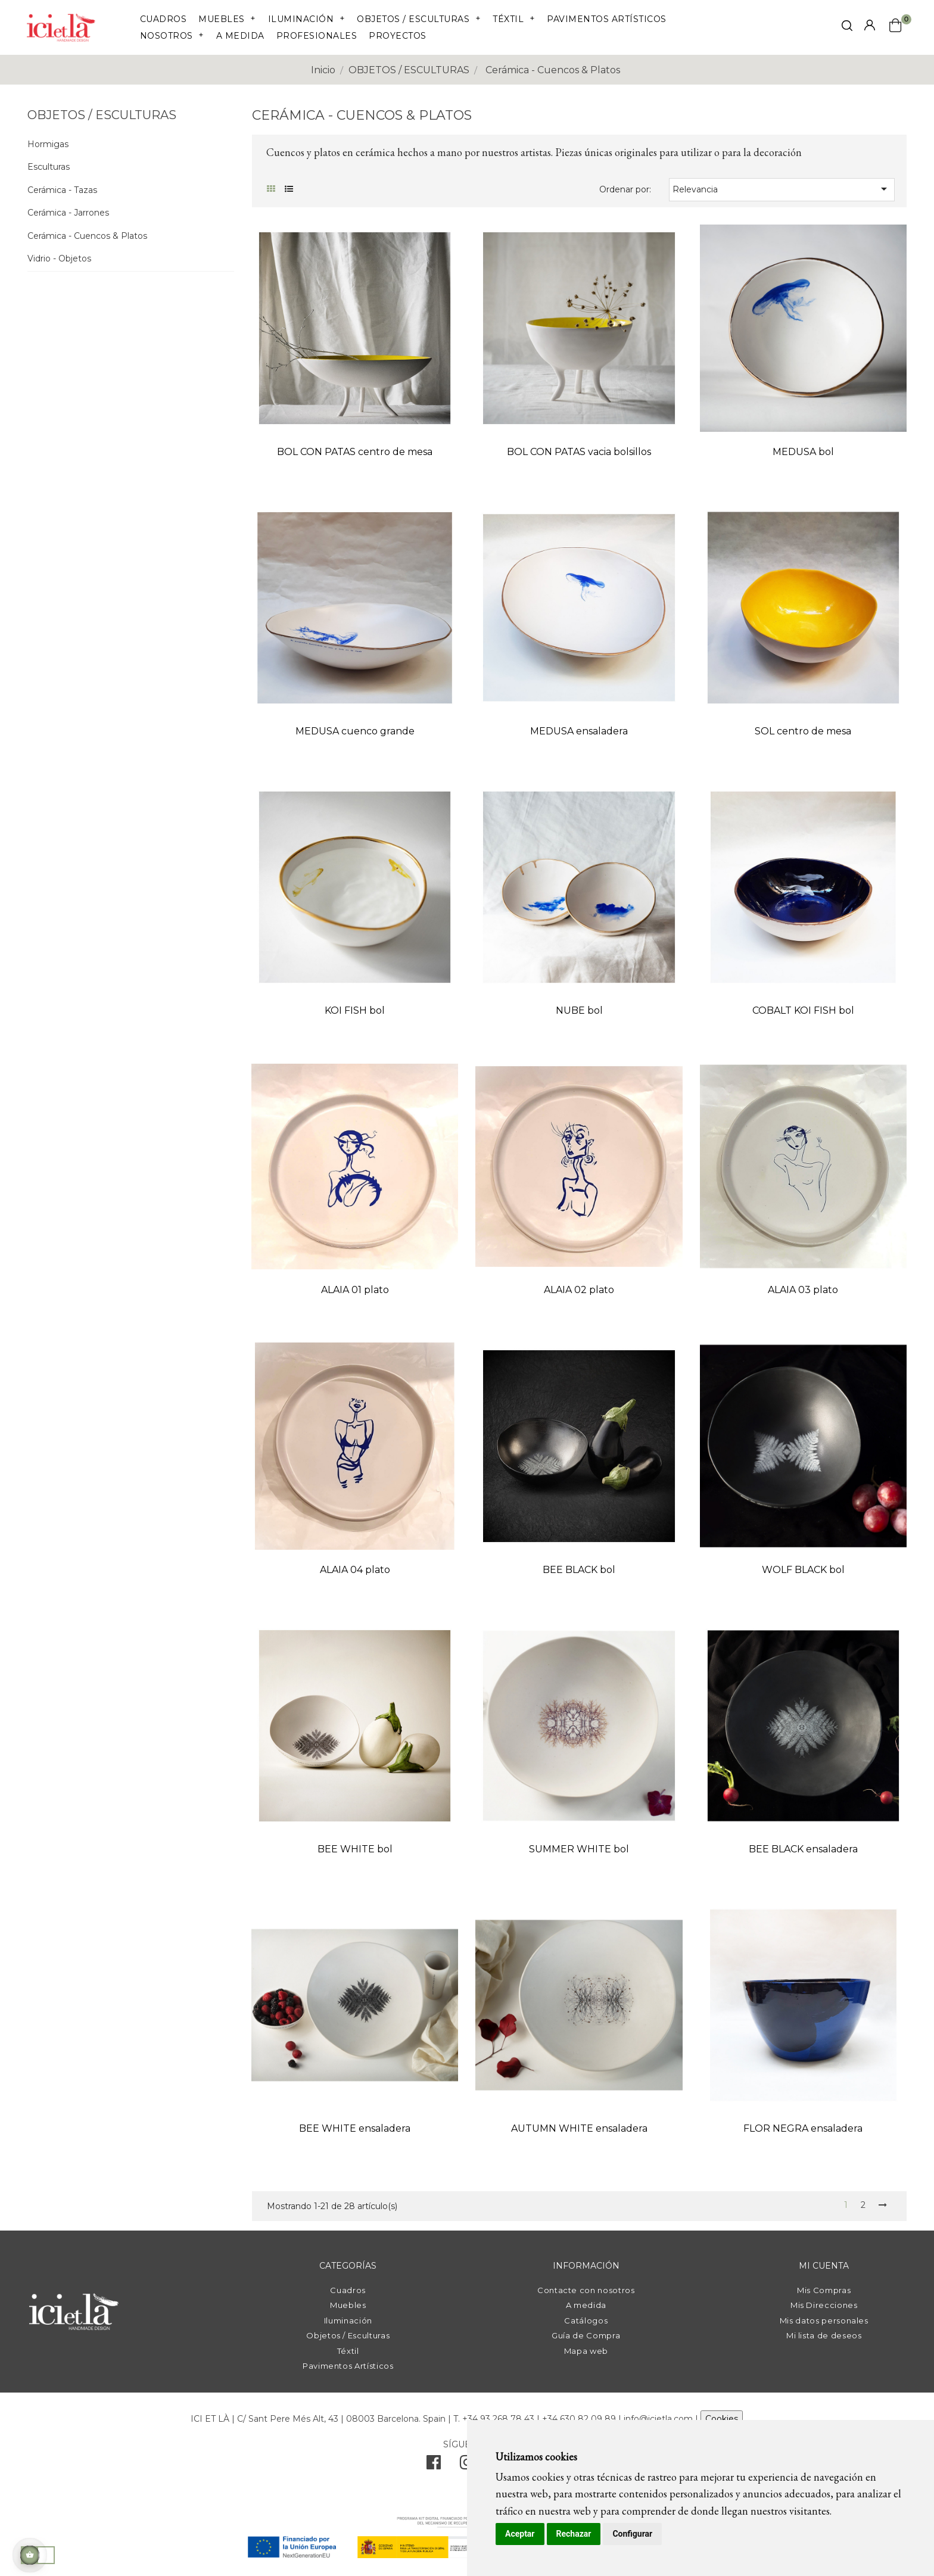  I want to click on Cookies, so click(721, 2418).